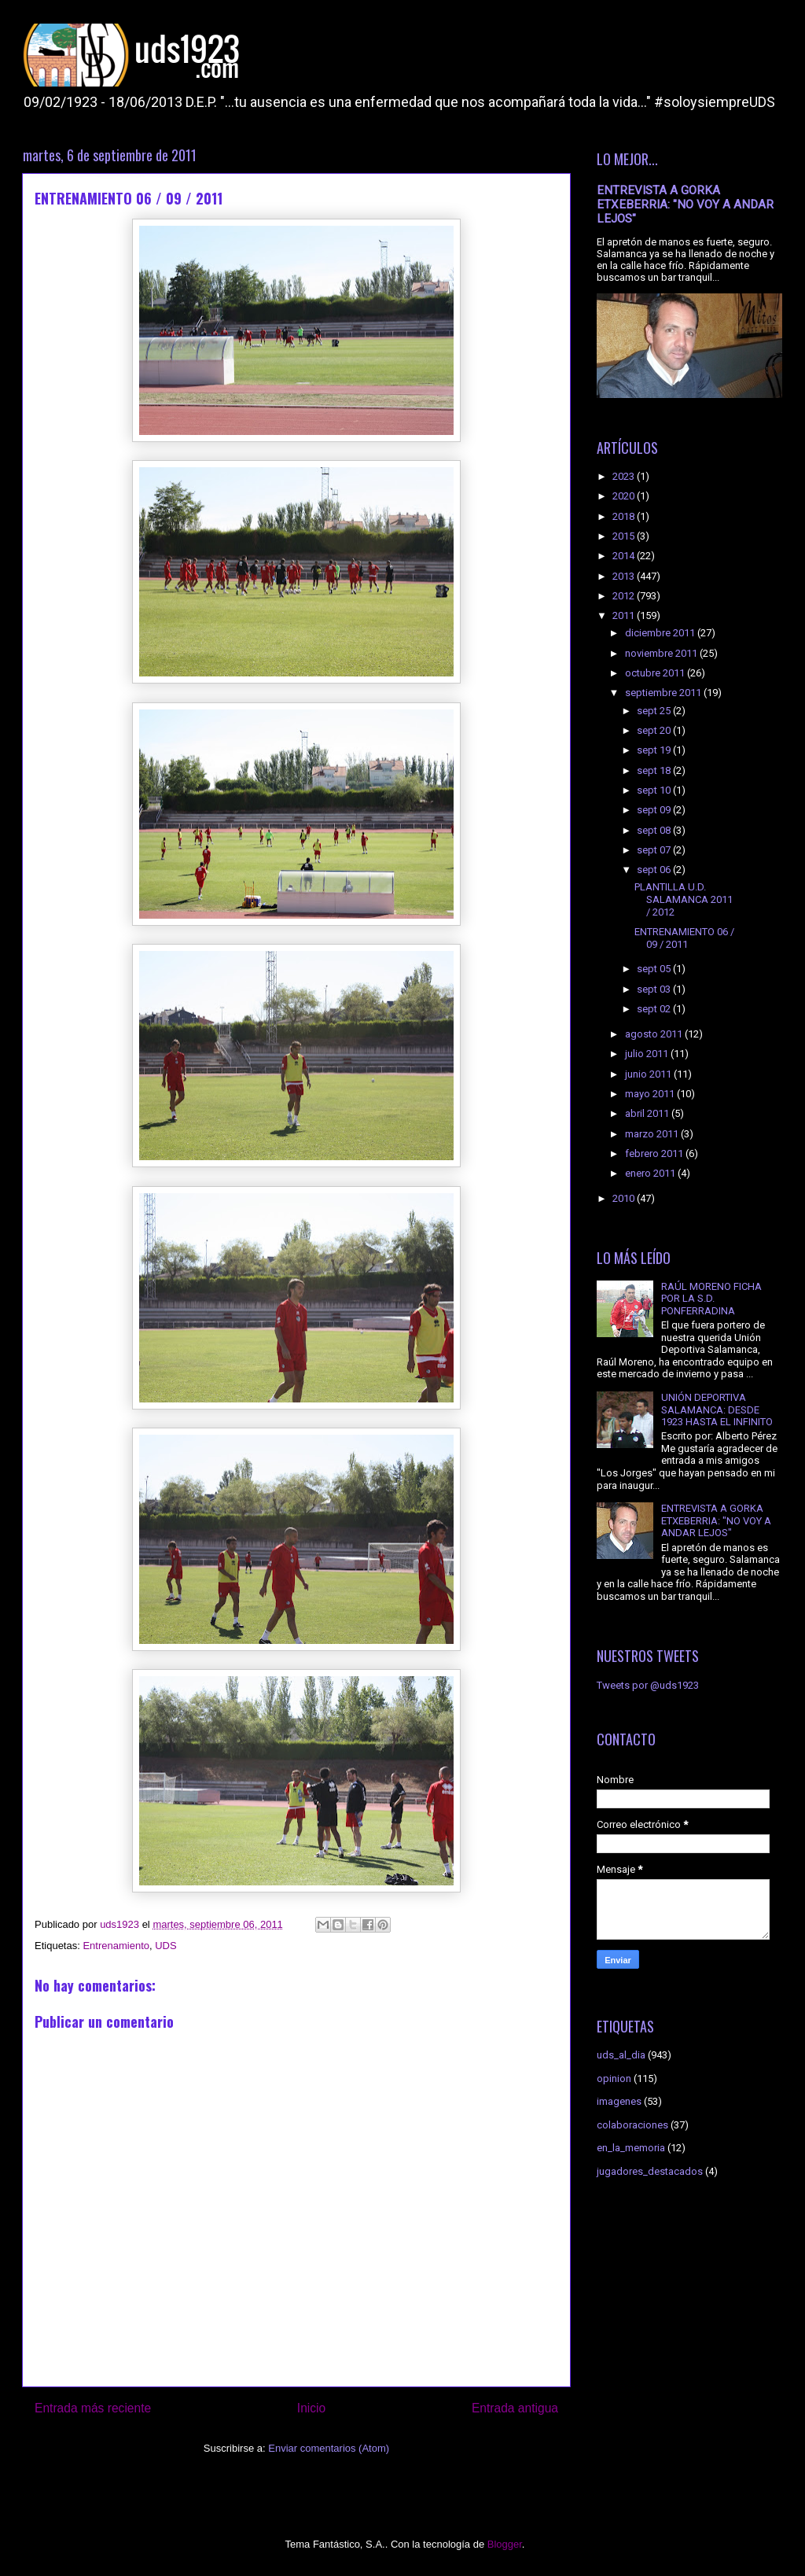 The height and width of the screenshot is (2576, 805). I want to click on 2015, so click(624, 536).